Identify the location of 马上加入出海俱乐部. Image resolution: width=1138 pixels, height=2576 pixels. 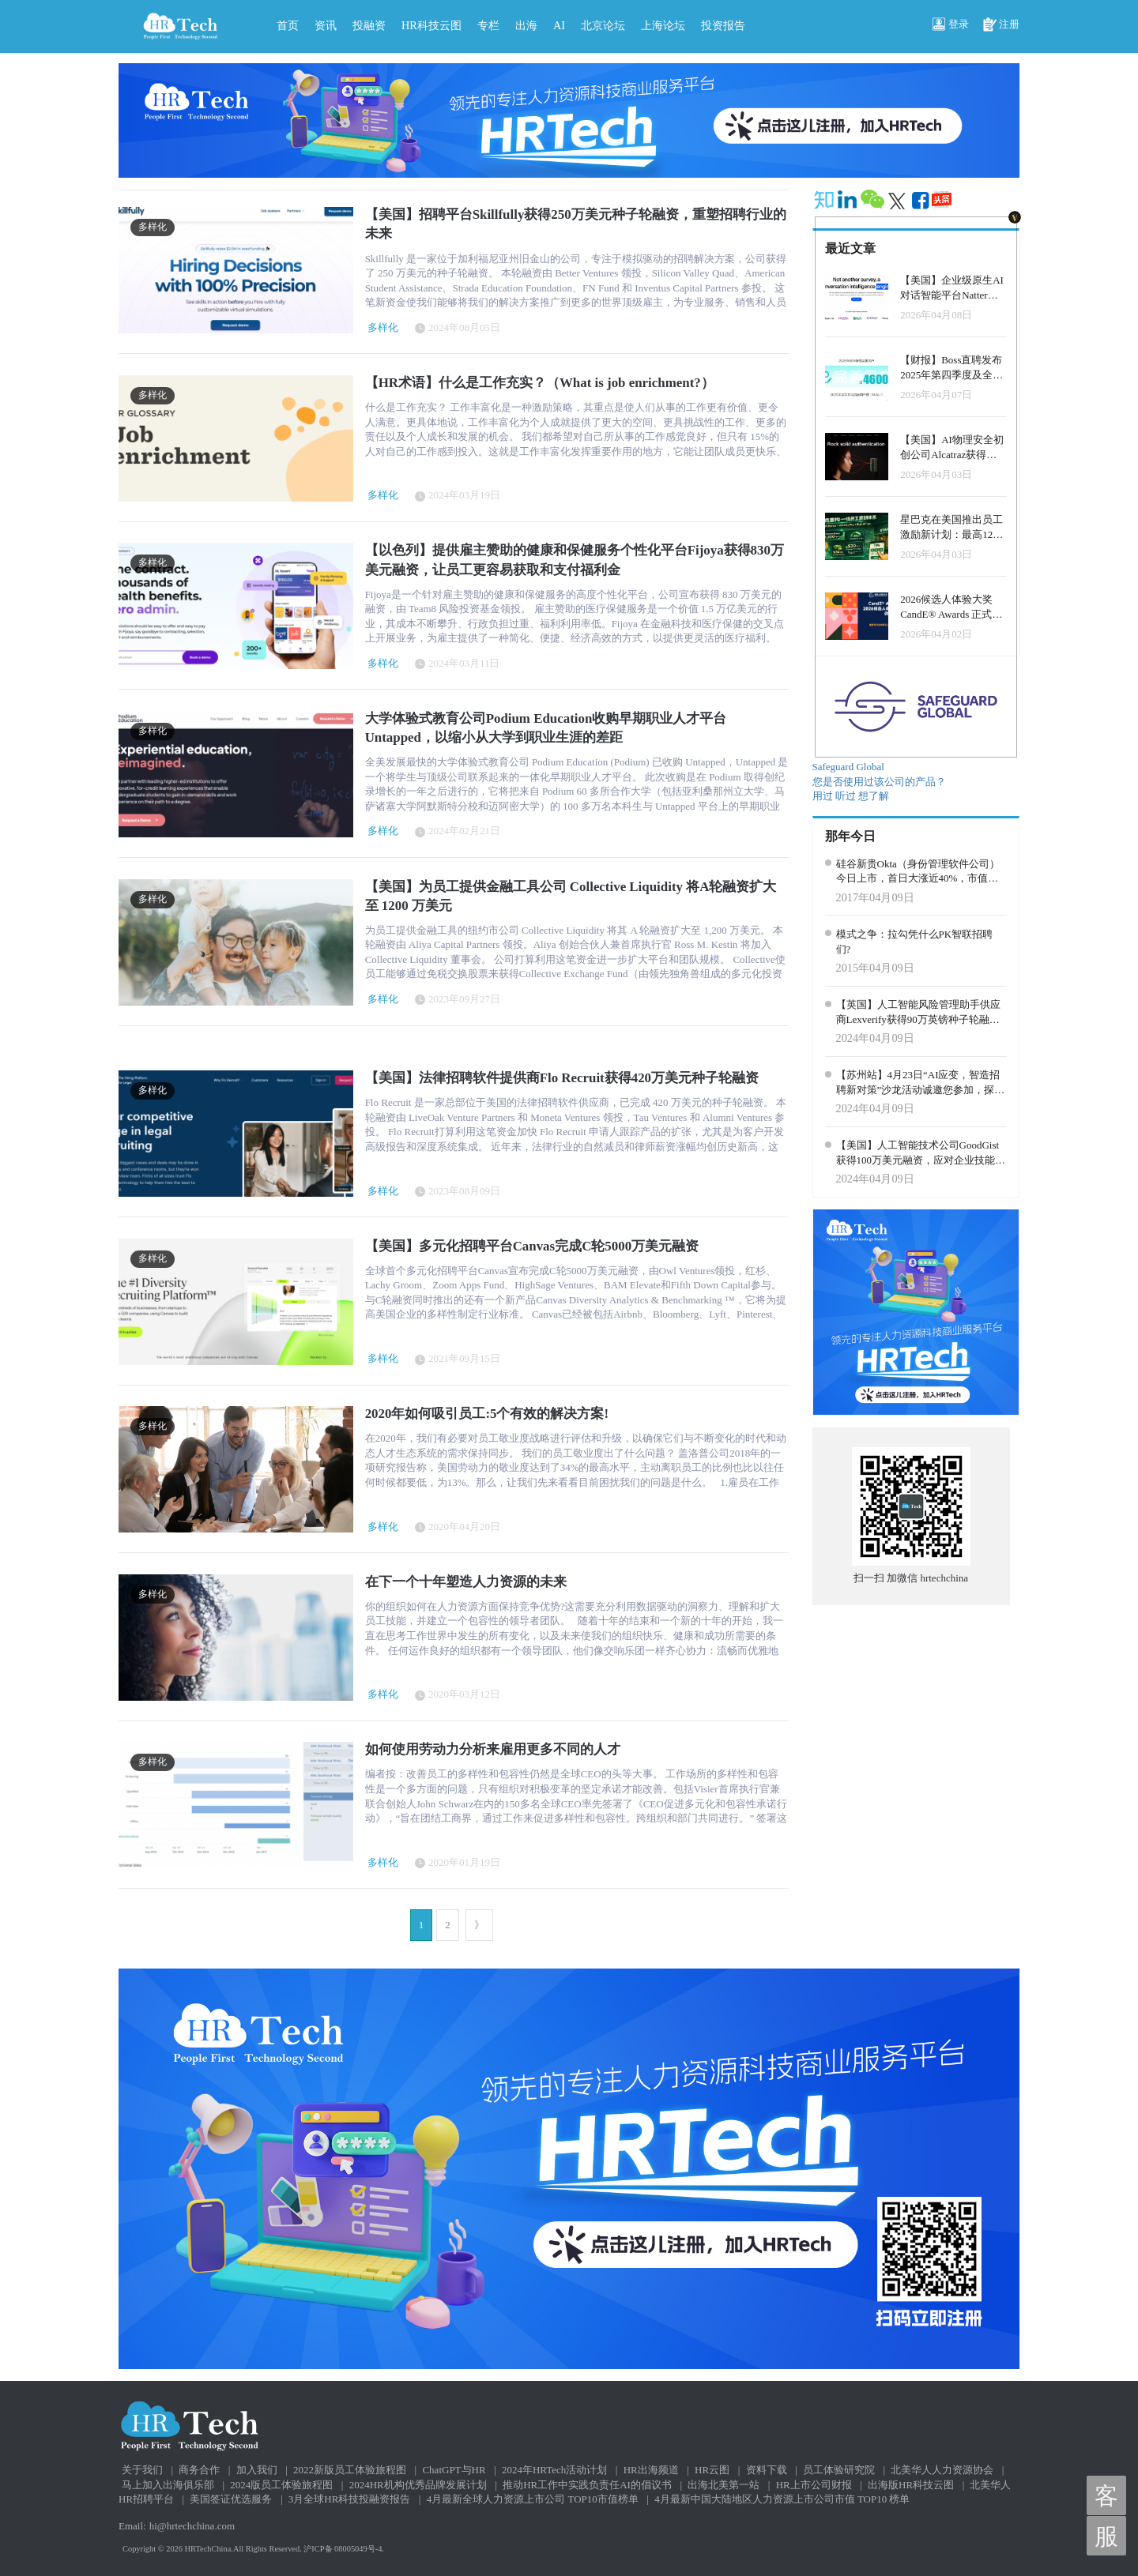
(168, 2485).